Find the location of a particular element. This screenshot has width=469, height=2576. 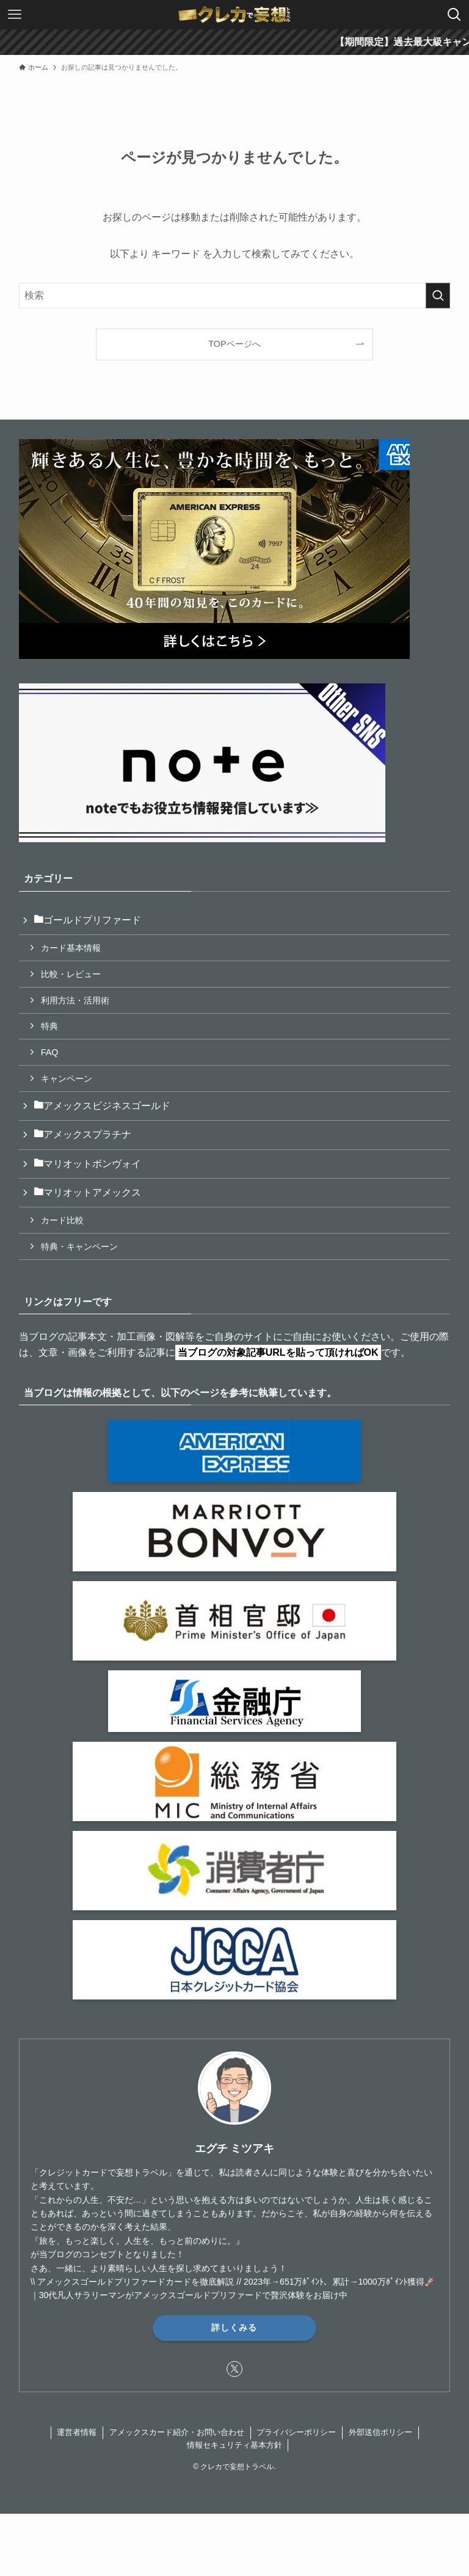

プライバシーポリシー is located at coordinates (296, 2432).